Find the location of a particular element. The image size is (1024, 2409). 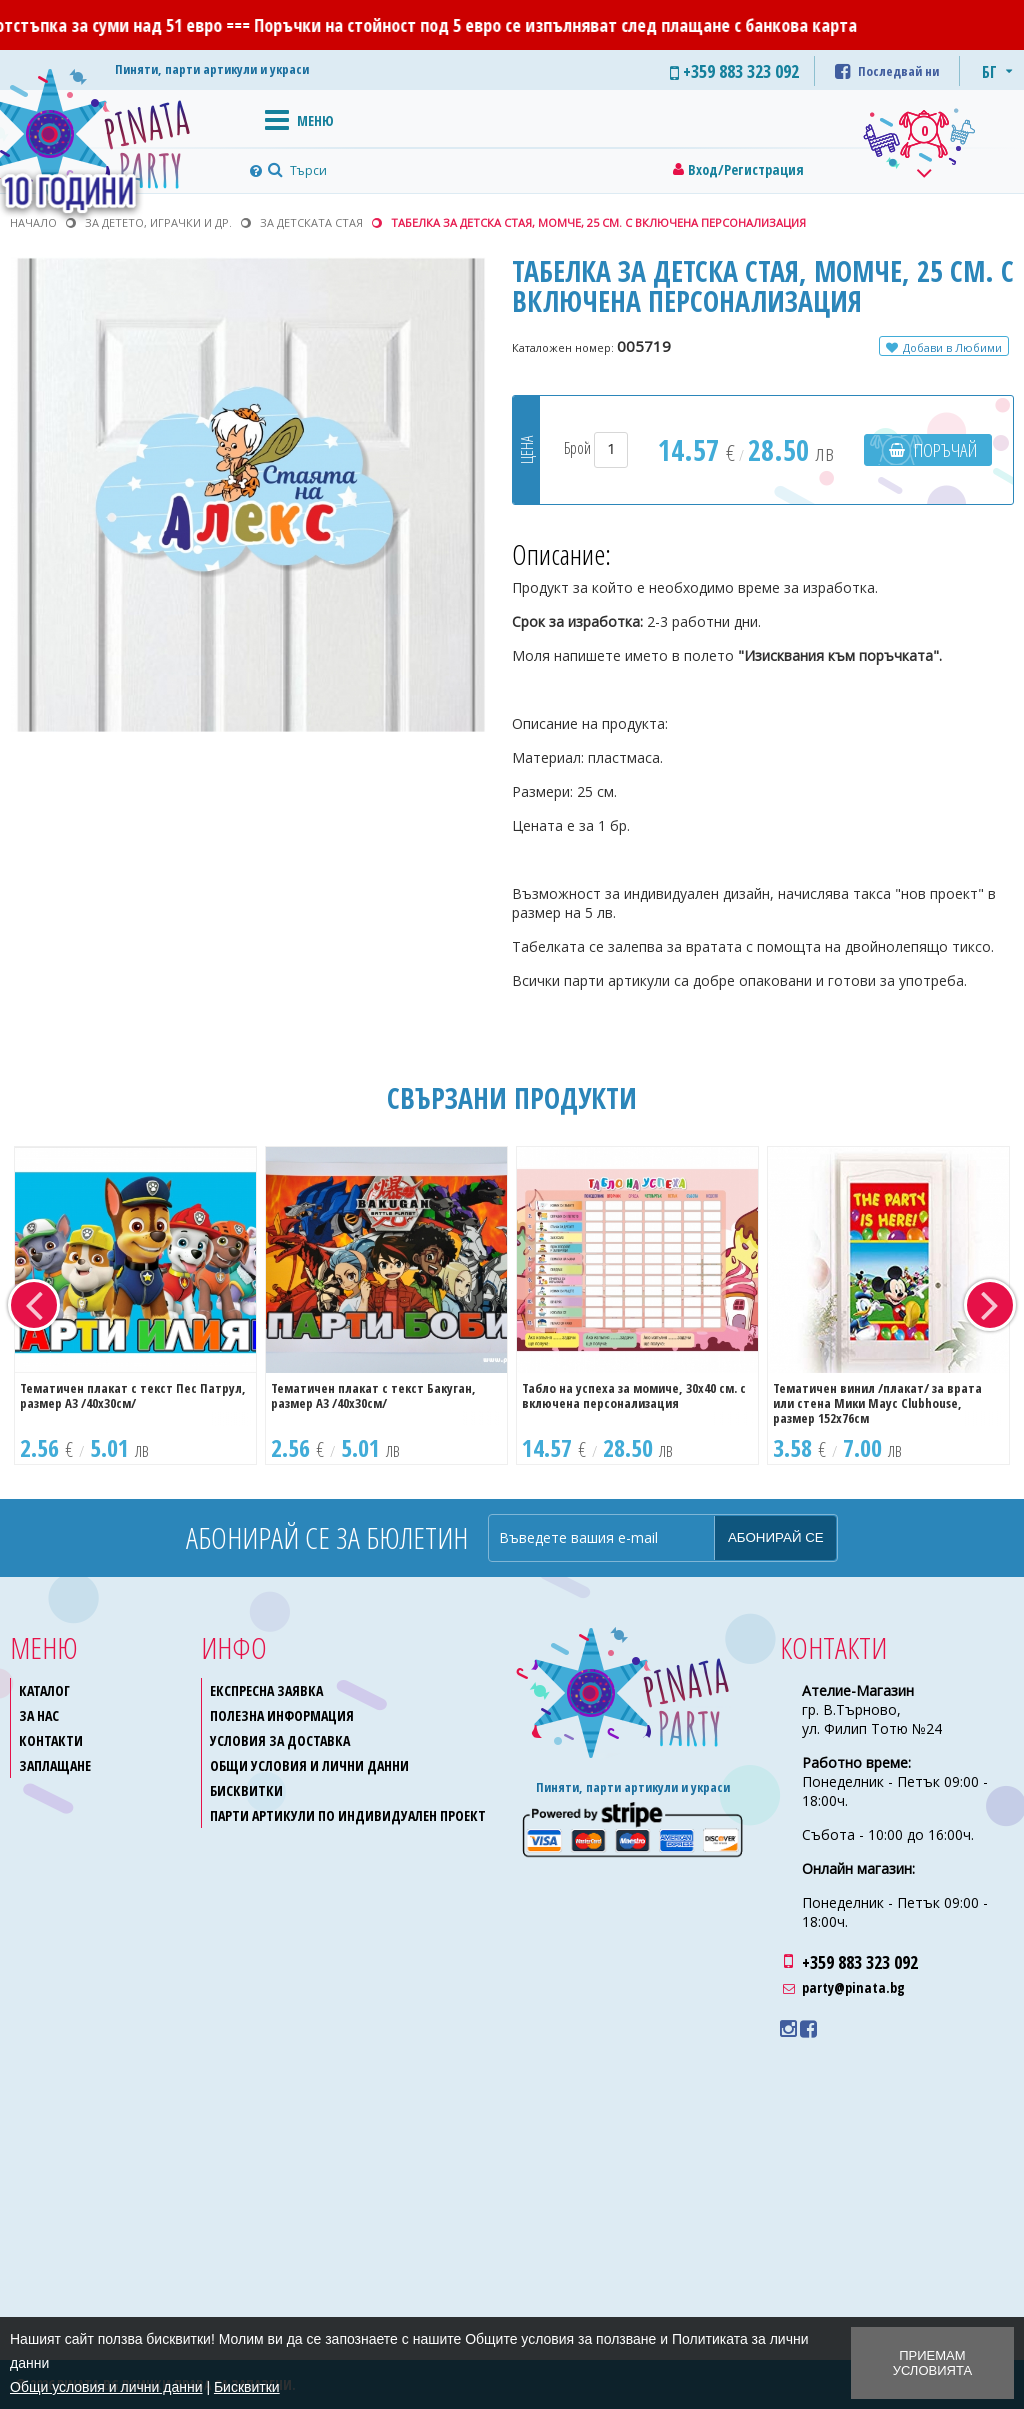

Тематичен плакат с текст Бакуган, размер A3 /40х30см/ is located at coordinates (373, 1395).